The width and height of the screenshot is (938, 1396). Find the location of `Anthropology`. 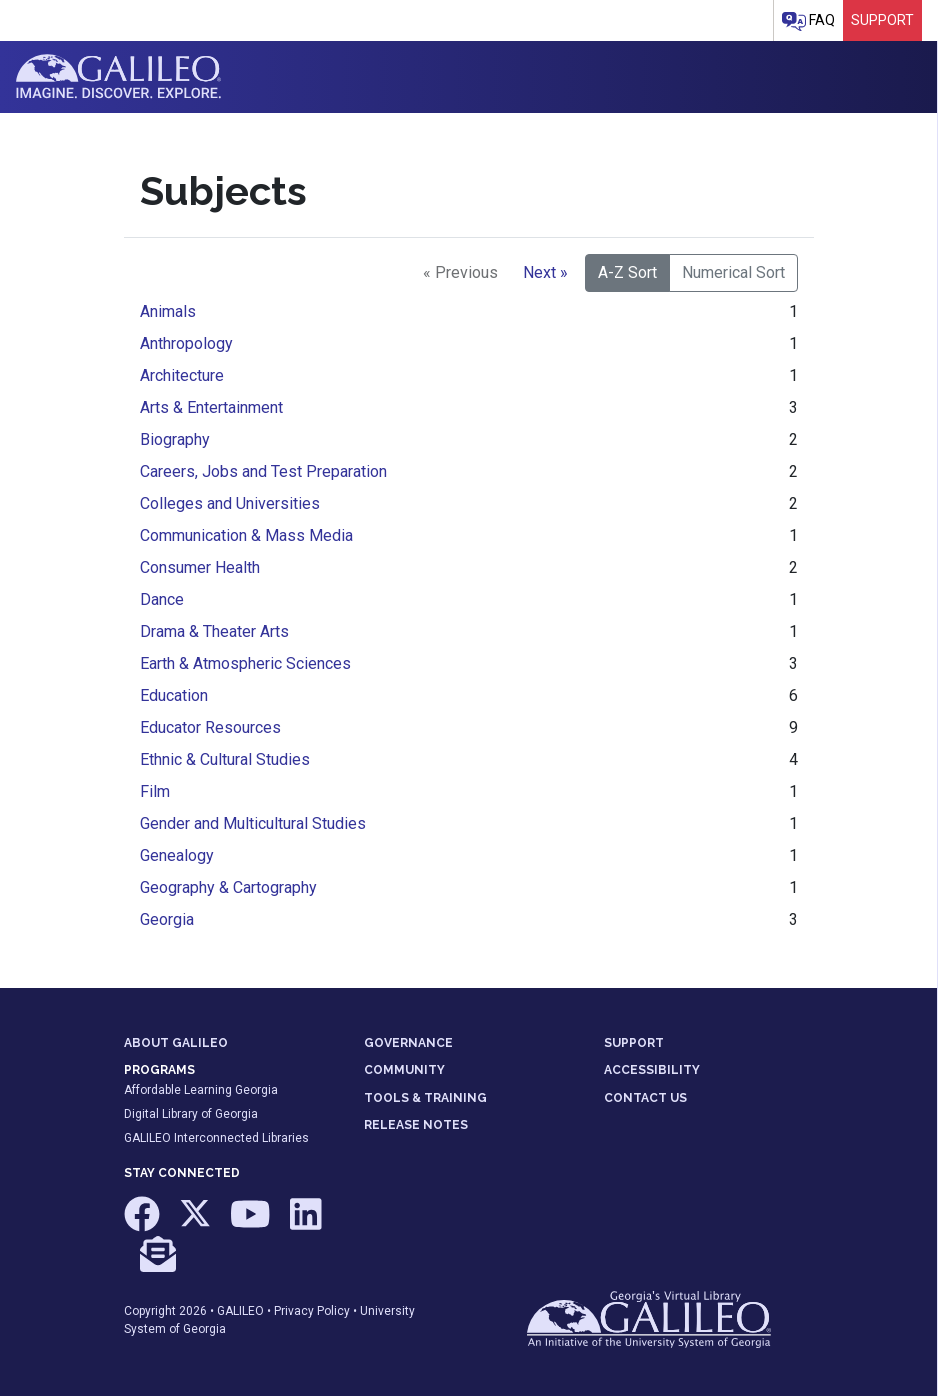

Anthropology is located at coordinates (186, 343).